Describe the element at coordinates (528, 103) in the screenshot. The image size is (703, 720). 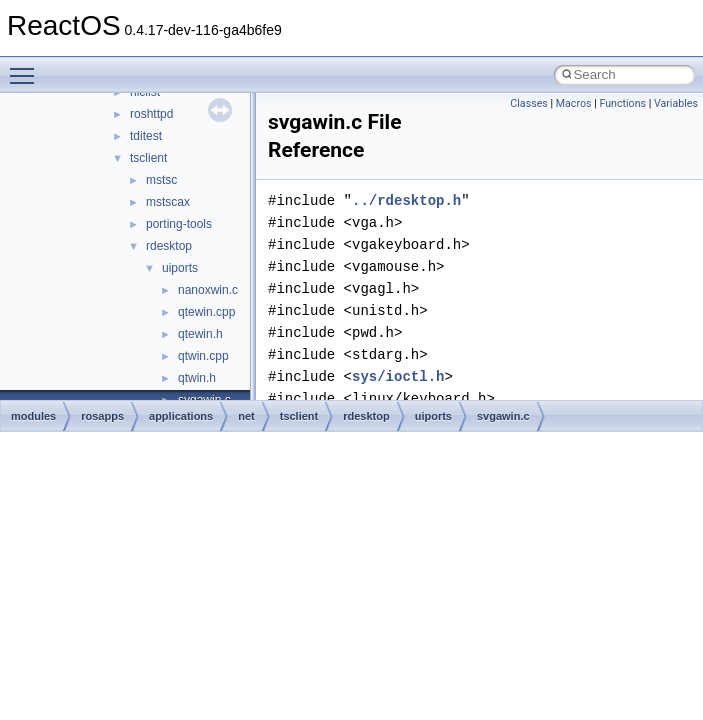
I see `Classes` at that location.